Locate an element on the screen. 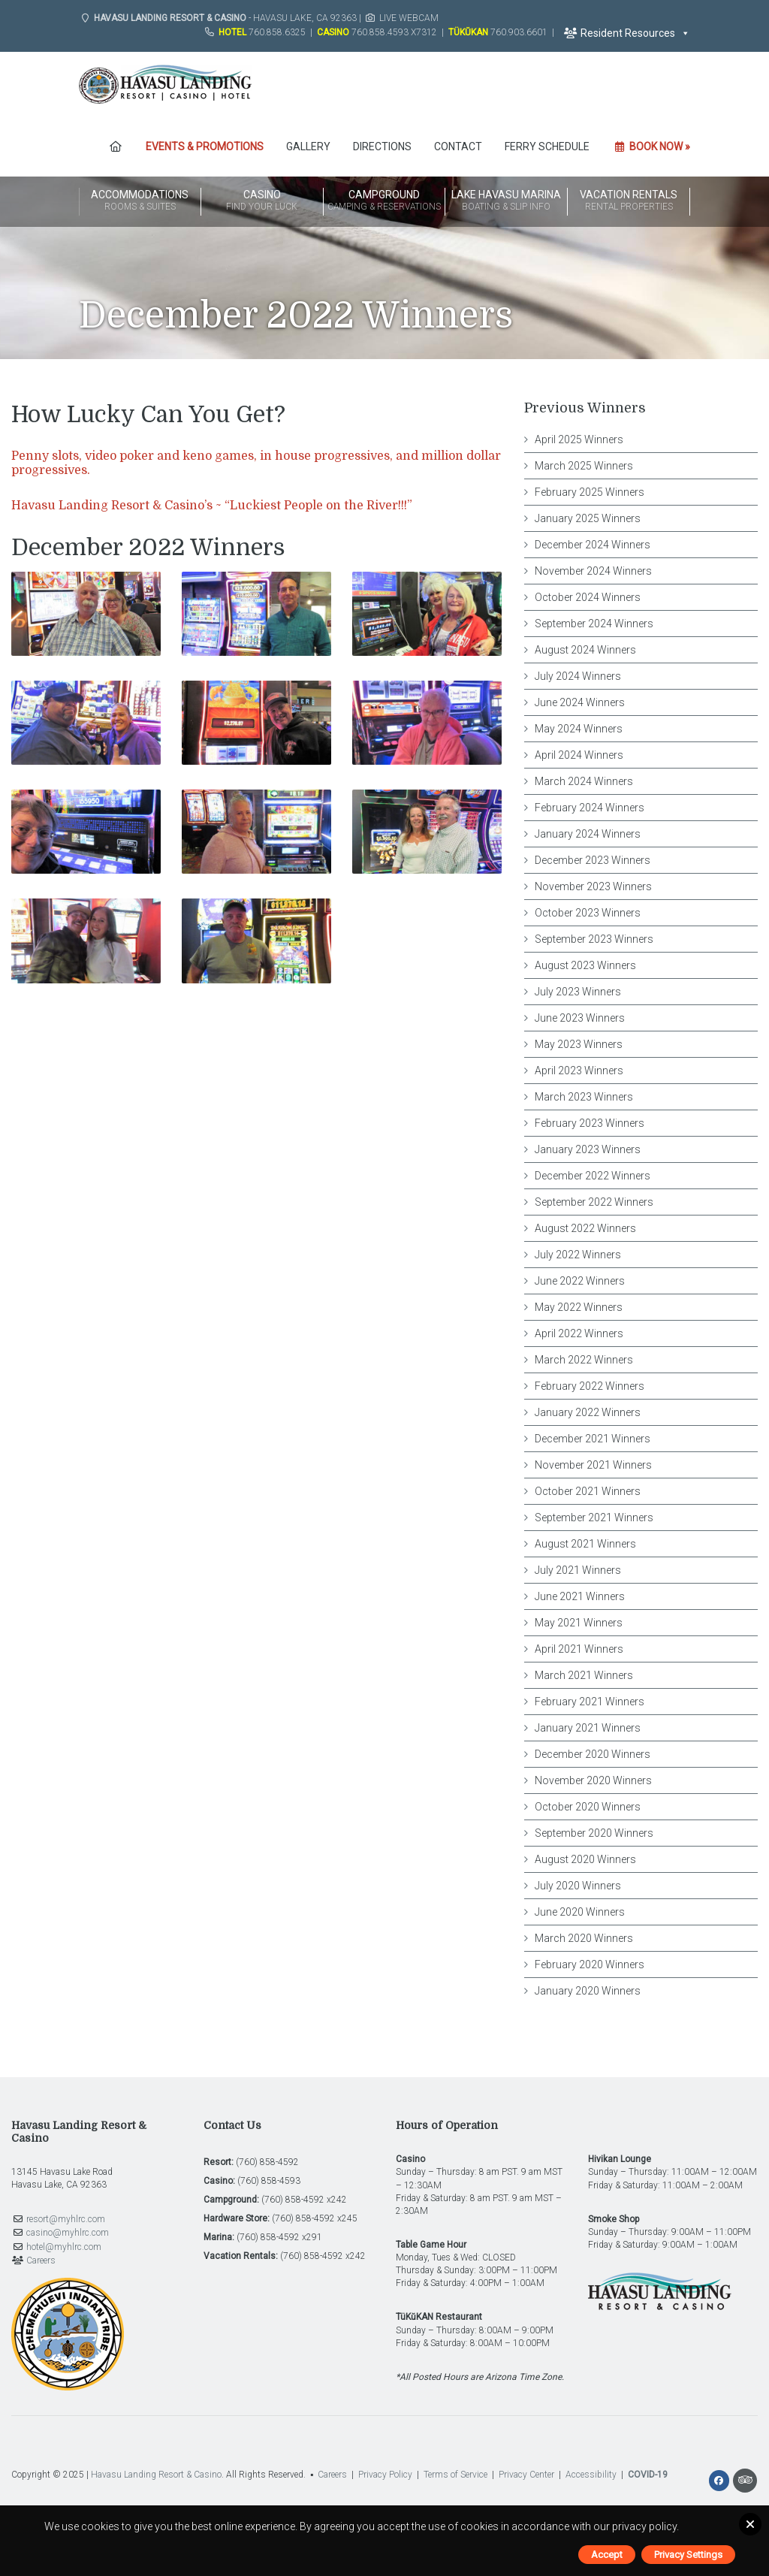 The width and height of the screenshot is (769, 2576). August 2021 Winners is located at coordinates (585, 1544).